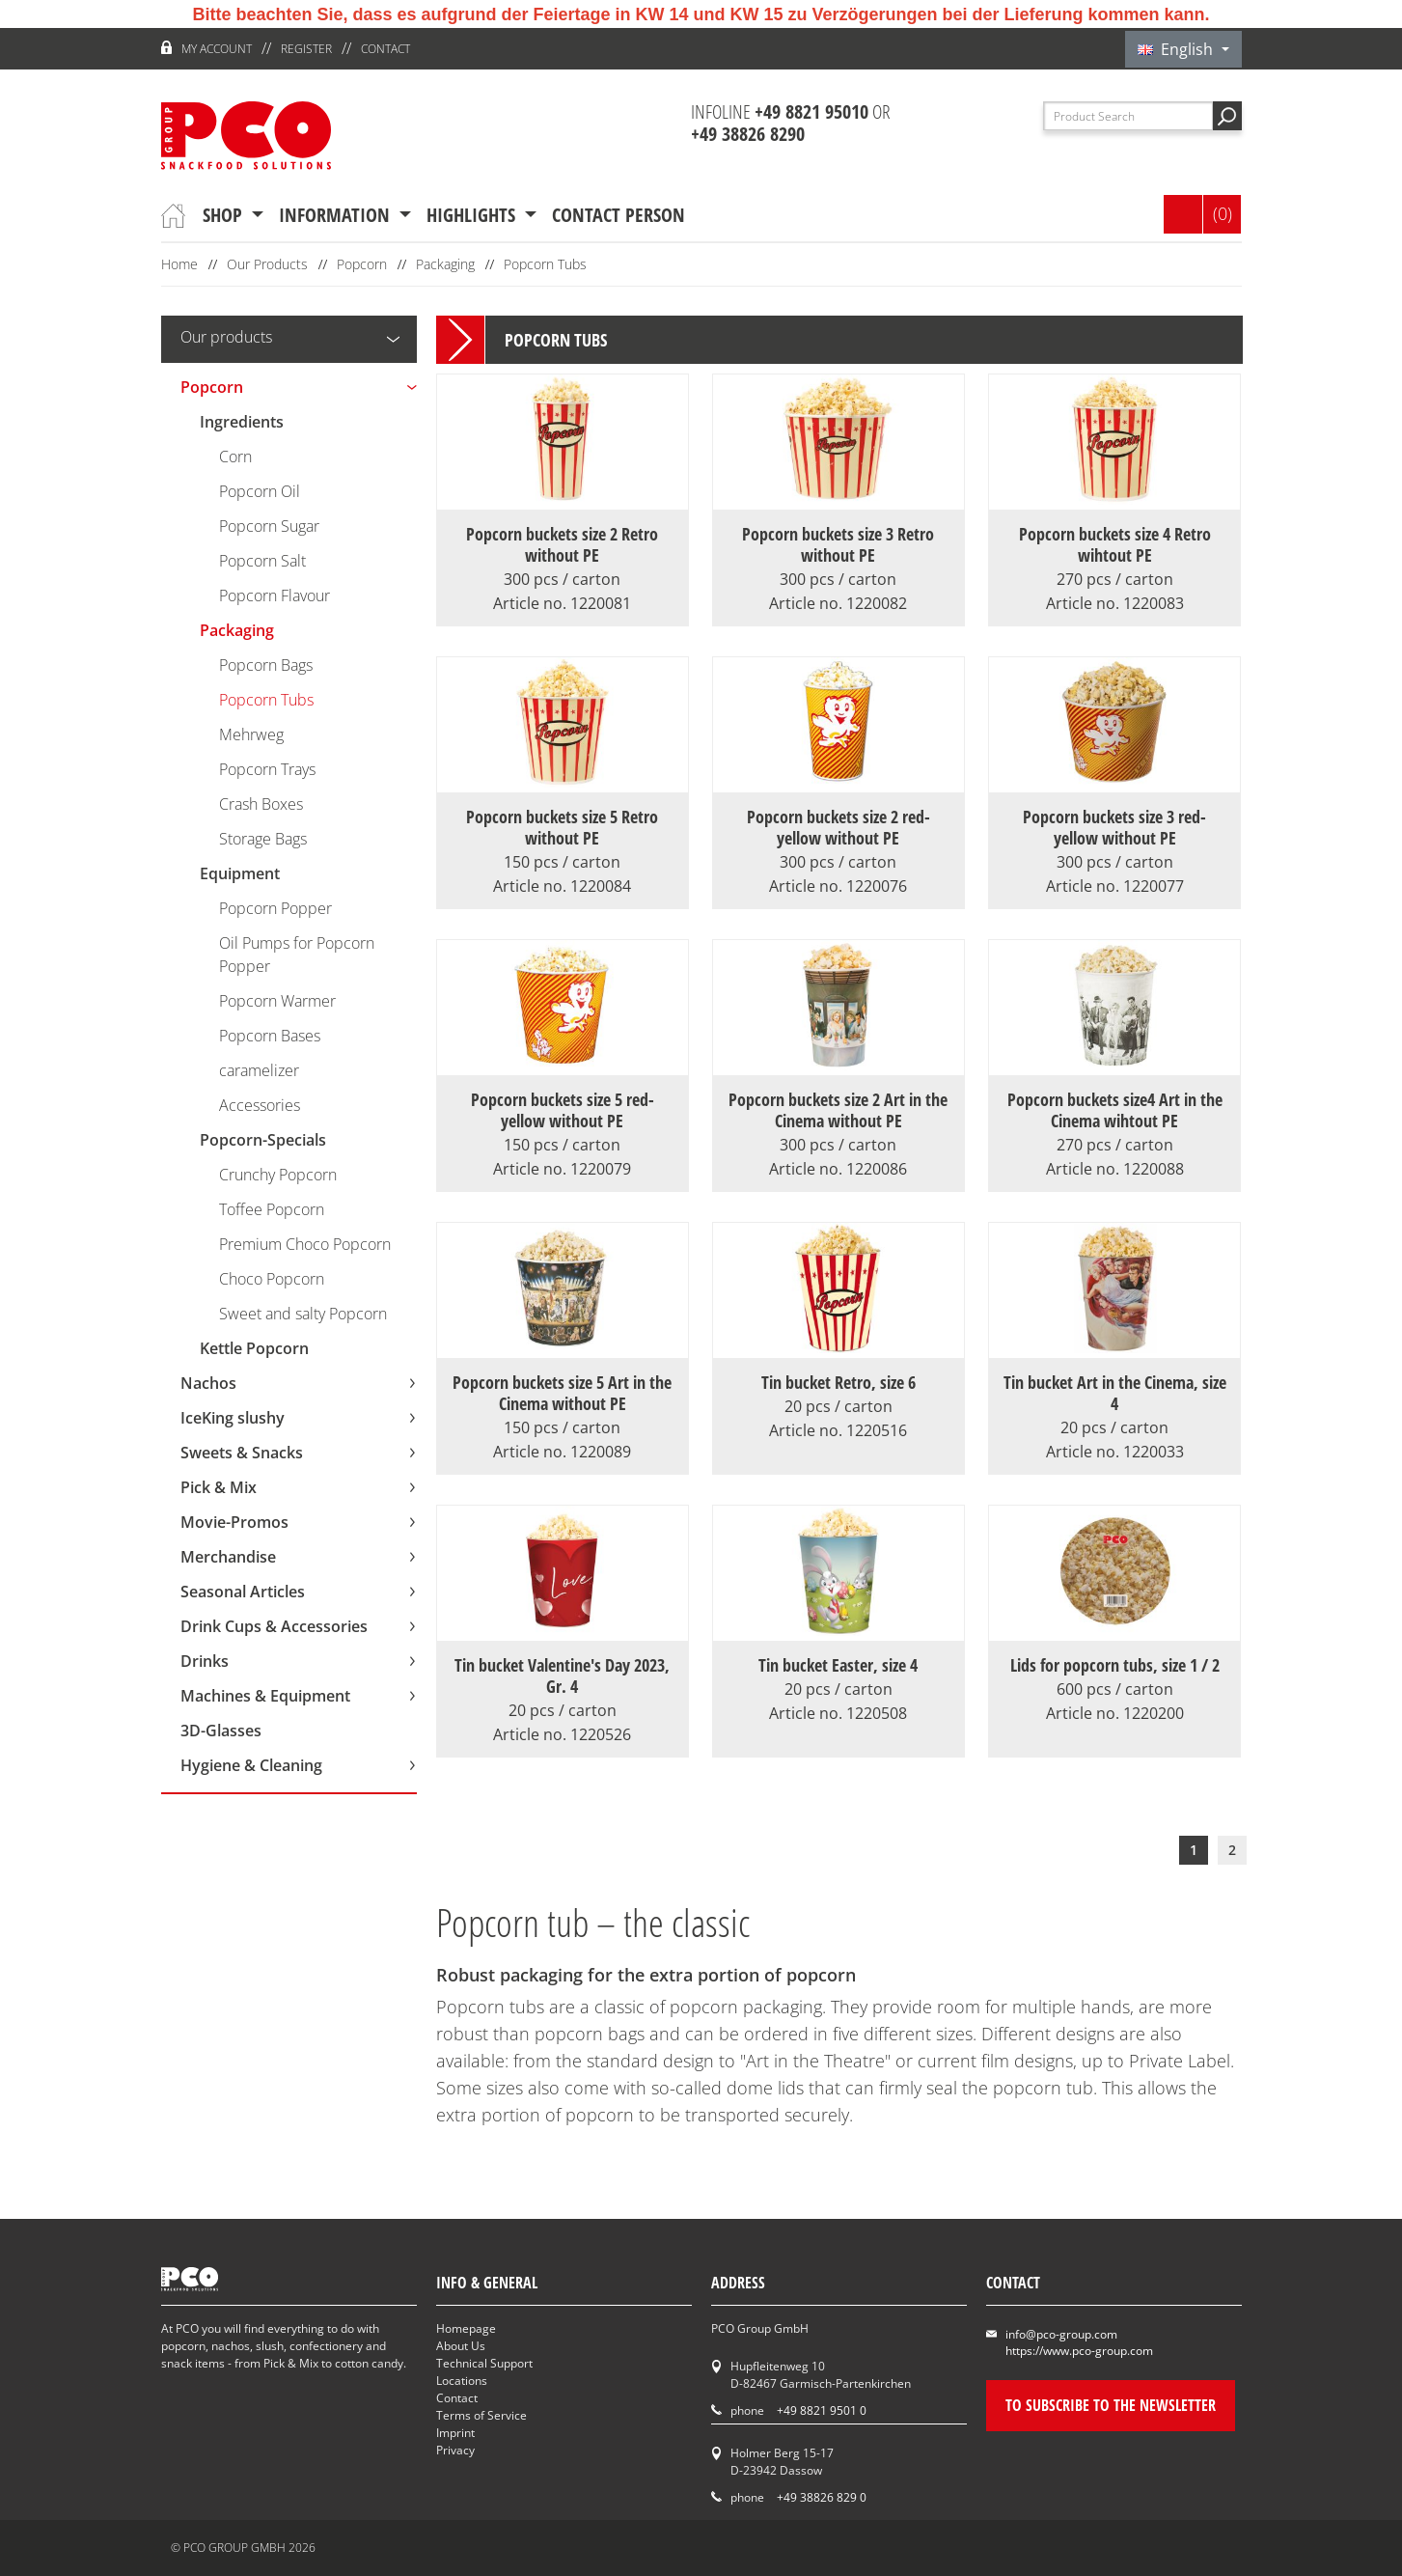 This screenshot has height=2576, width=1402. Describe the element at coordinates (821, 2497) in the screenshot. I see `+49 38826 829 0` at that location.